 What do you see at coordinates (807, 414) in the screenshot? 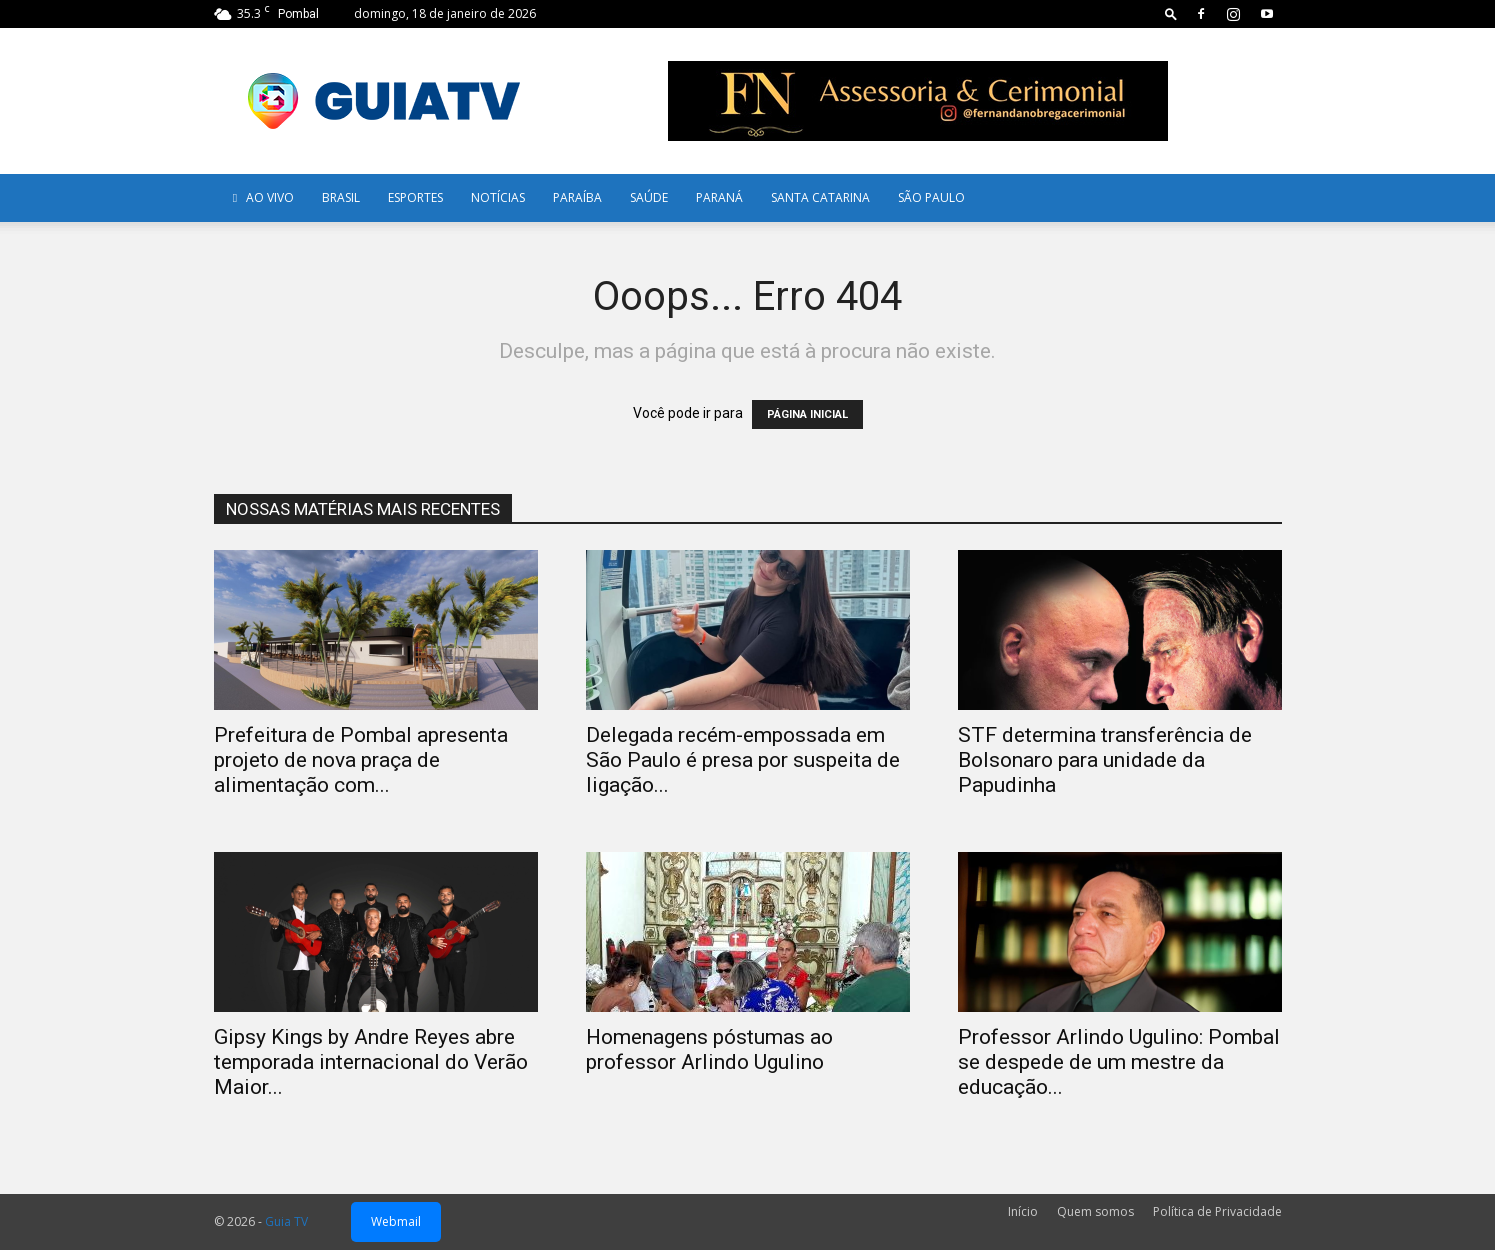
I see `PÁGINA INICIAL` at bounding box center [807, 414].